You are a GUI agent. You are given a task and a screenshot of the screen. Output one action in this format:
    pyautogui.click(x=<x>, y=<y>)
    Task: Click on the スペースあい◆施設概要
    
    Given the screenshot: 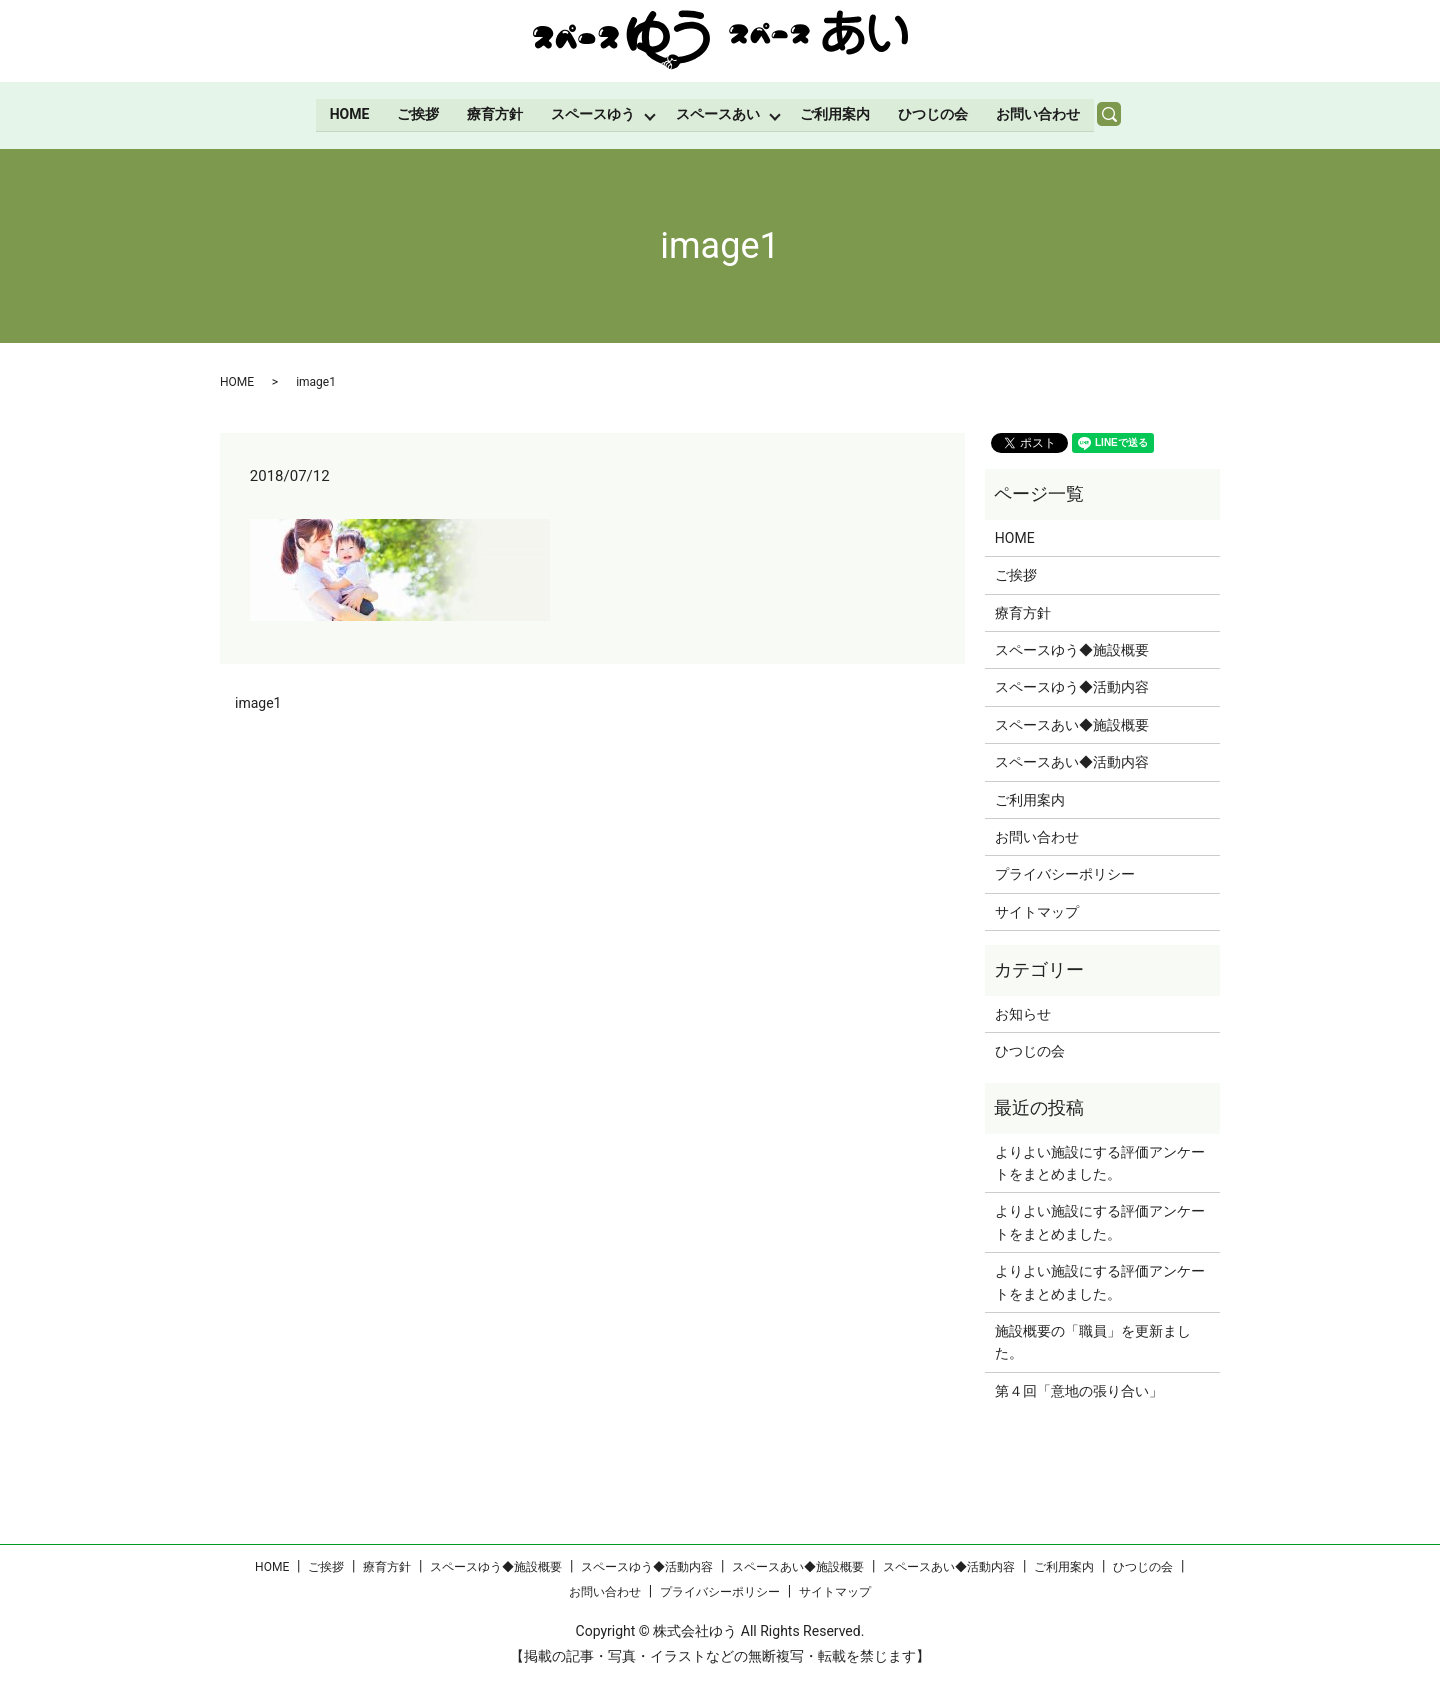 What is the action you would take?
    pyautogui.click(x=1072, y=724)
    